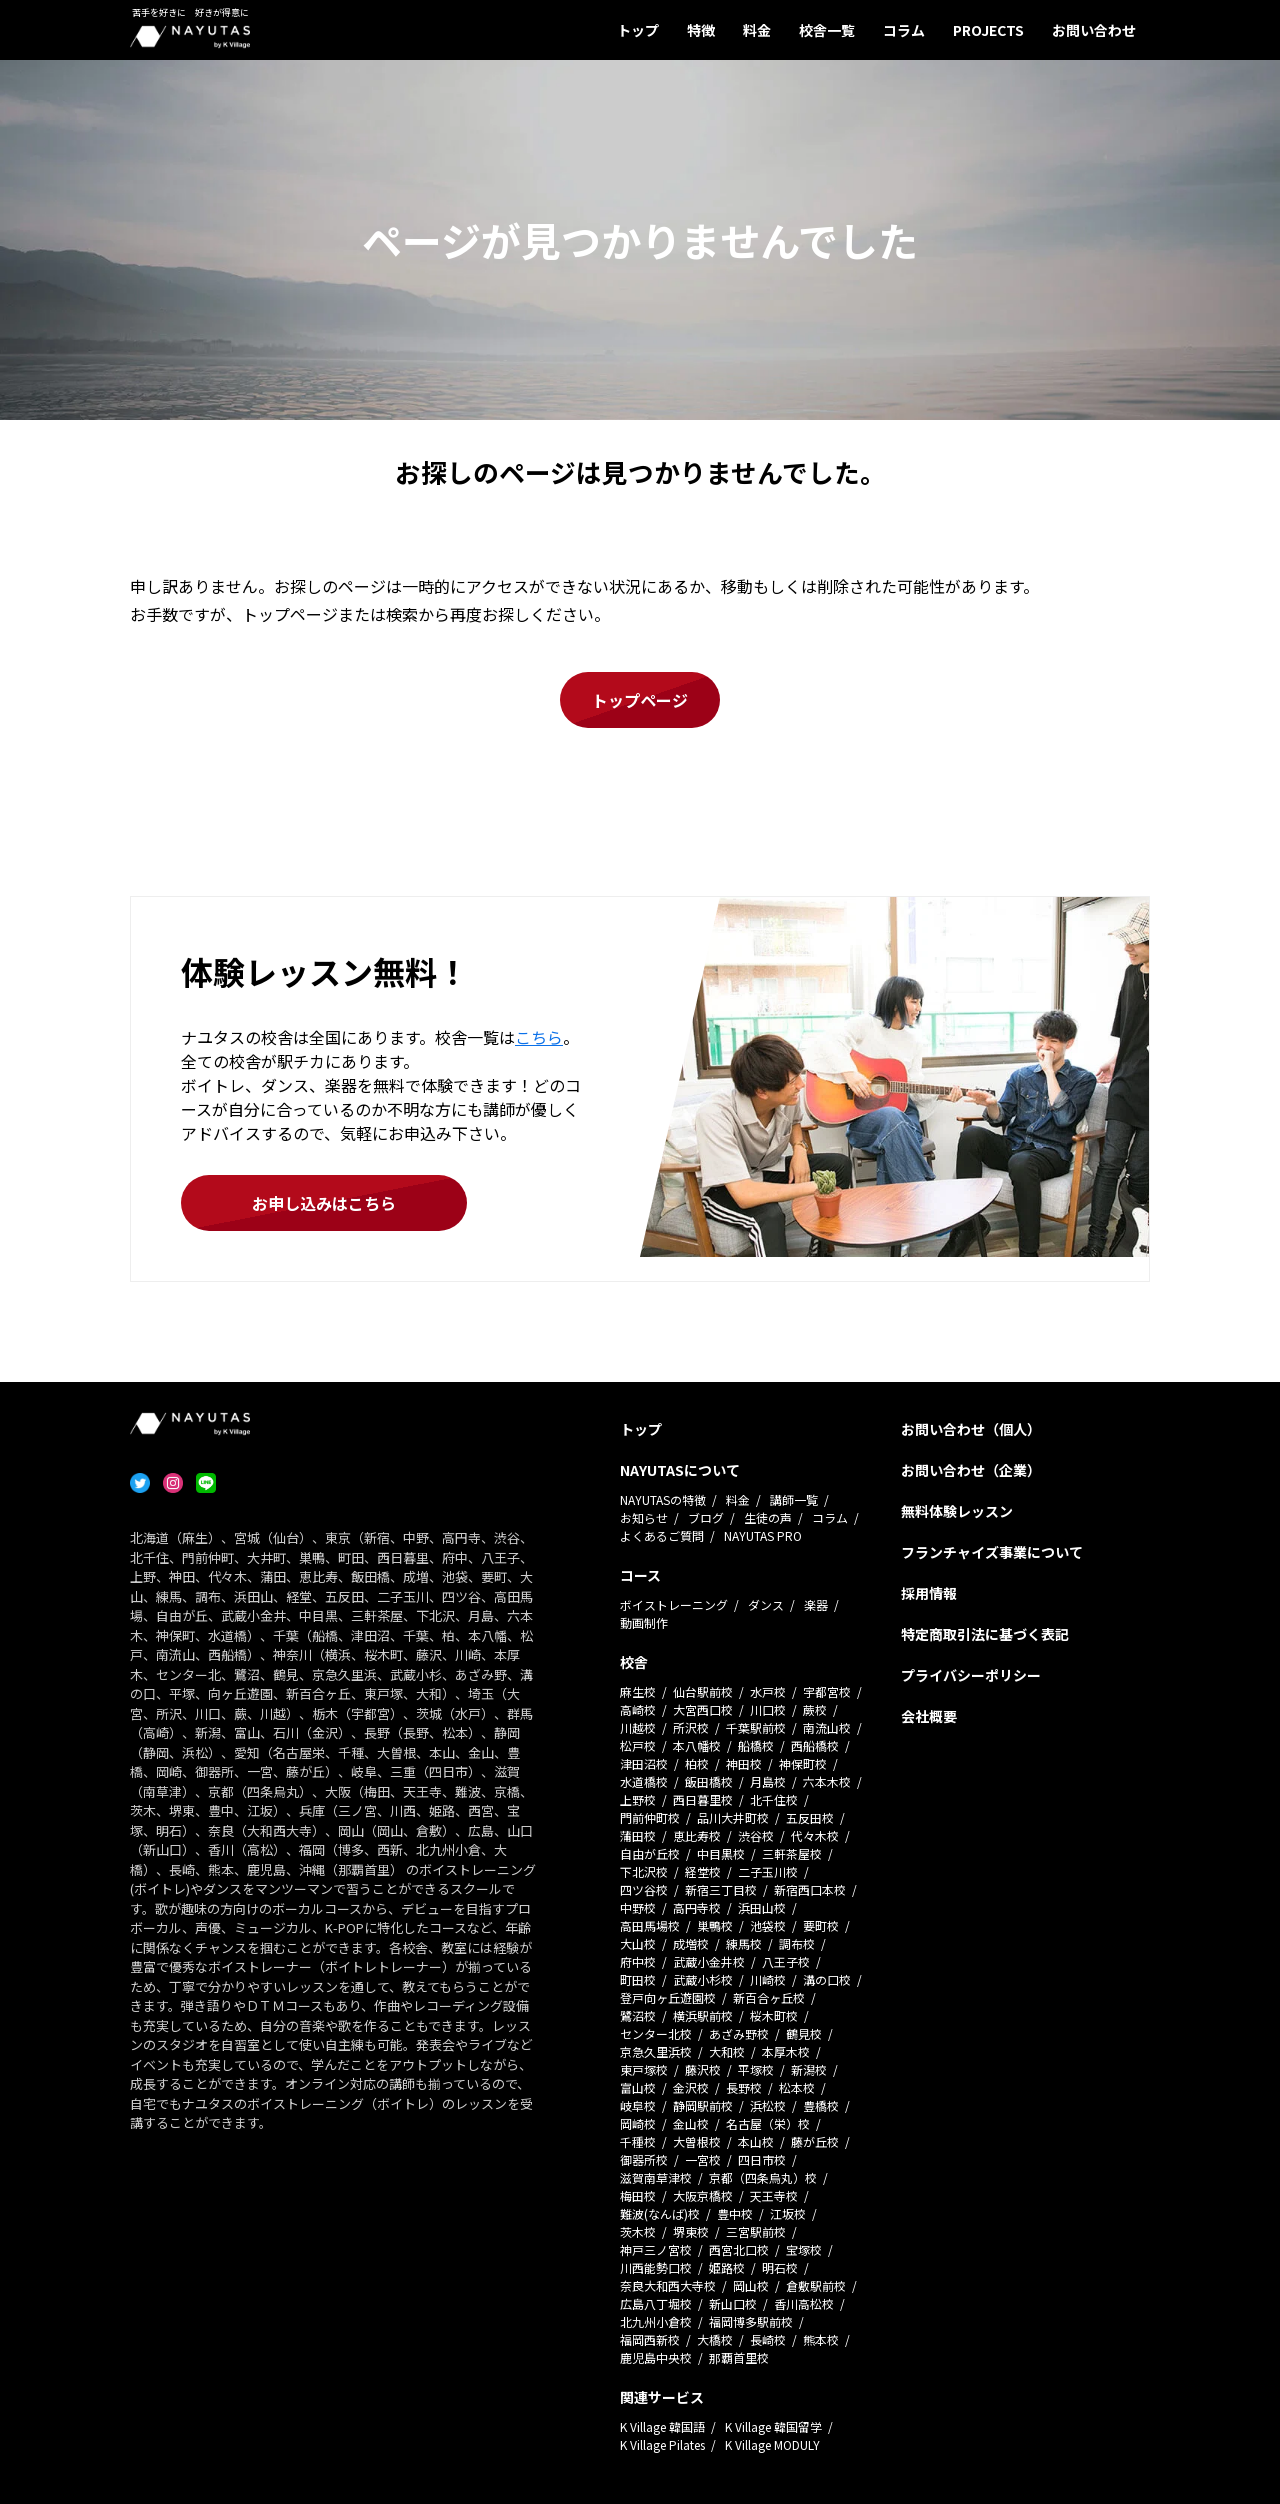 The height and width of the screenshot is (2504, 1280). What do you see at coordinates (971, 1470) in the screenshot?
I see `お問い合わせ（企業）` at bounding box center [971, 1470].